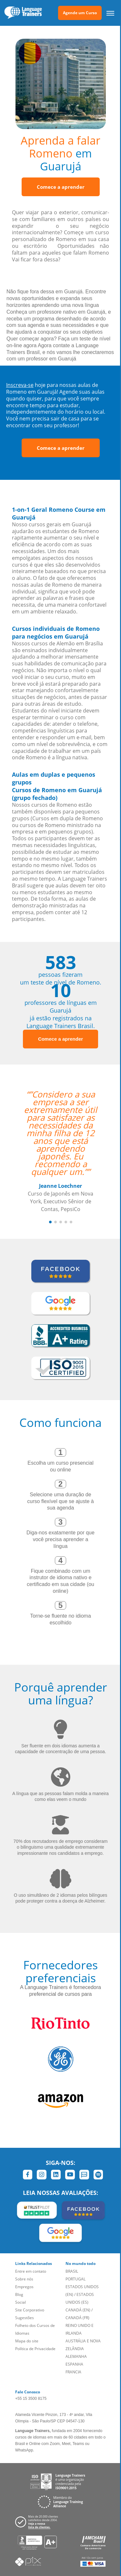 Image resolution: width=121 pixels, height=2576 pixels. I want to click on CANADÁ (EN), so click(78, 2310).